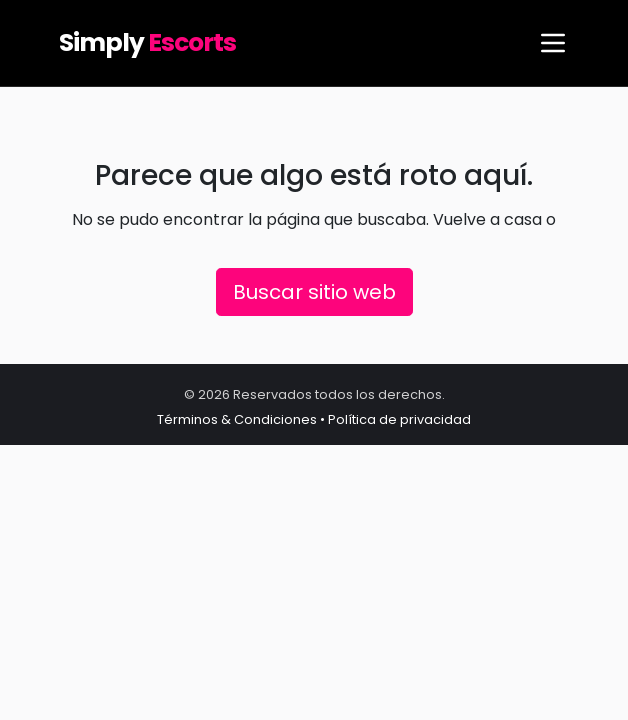 The height and width of the screenshot is (720, 628). What do you see at coordinates (399, 419) in the screenshot?
I see `Política de privacidad` at bounding box center [399, 419].